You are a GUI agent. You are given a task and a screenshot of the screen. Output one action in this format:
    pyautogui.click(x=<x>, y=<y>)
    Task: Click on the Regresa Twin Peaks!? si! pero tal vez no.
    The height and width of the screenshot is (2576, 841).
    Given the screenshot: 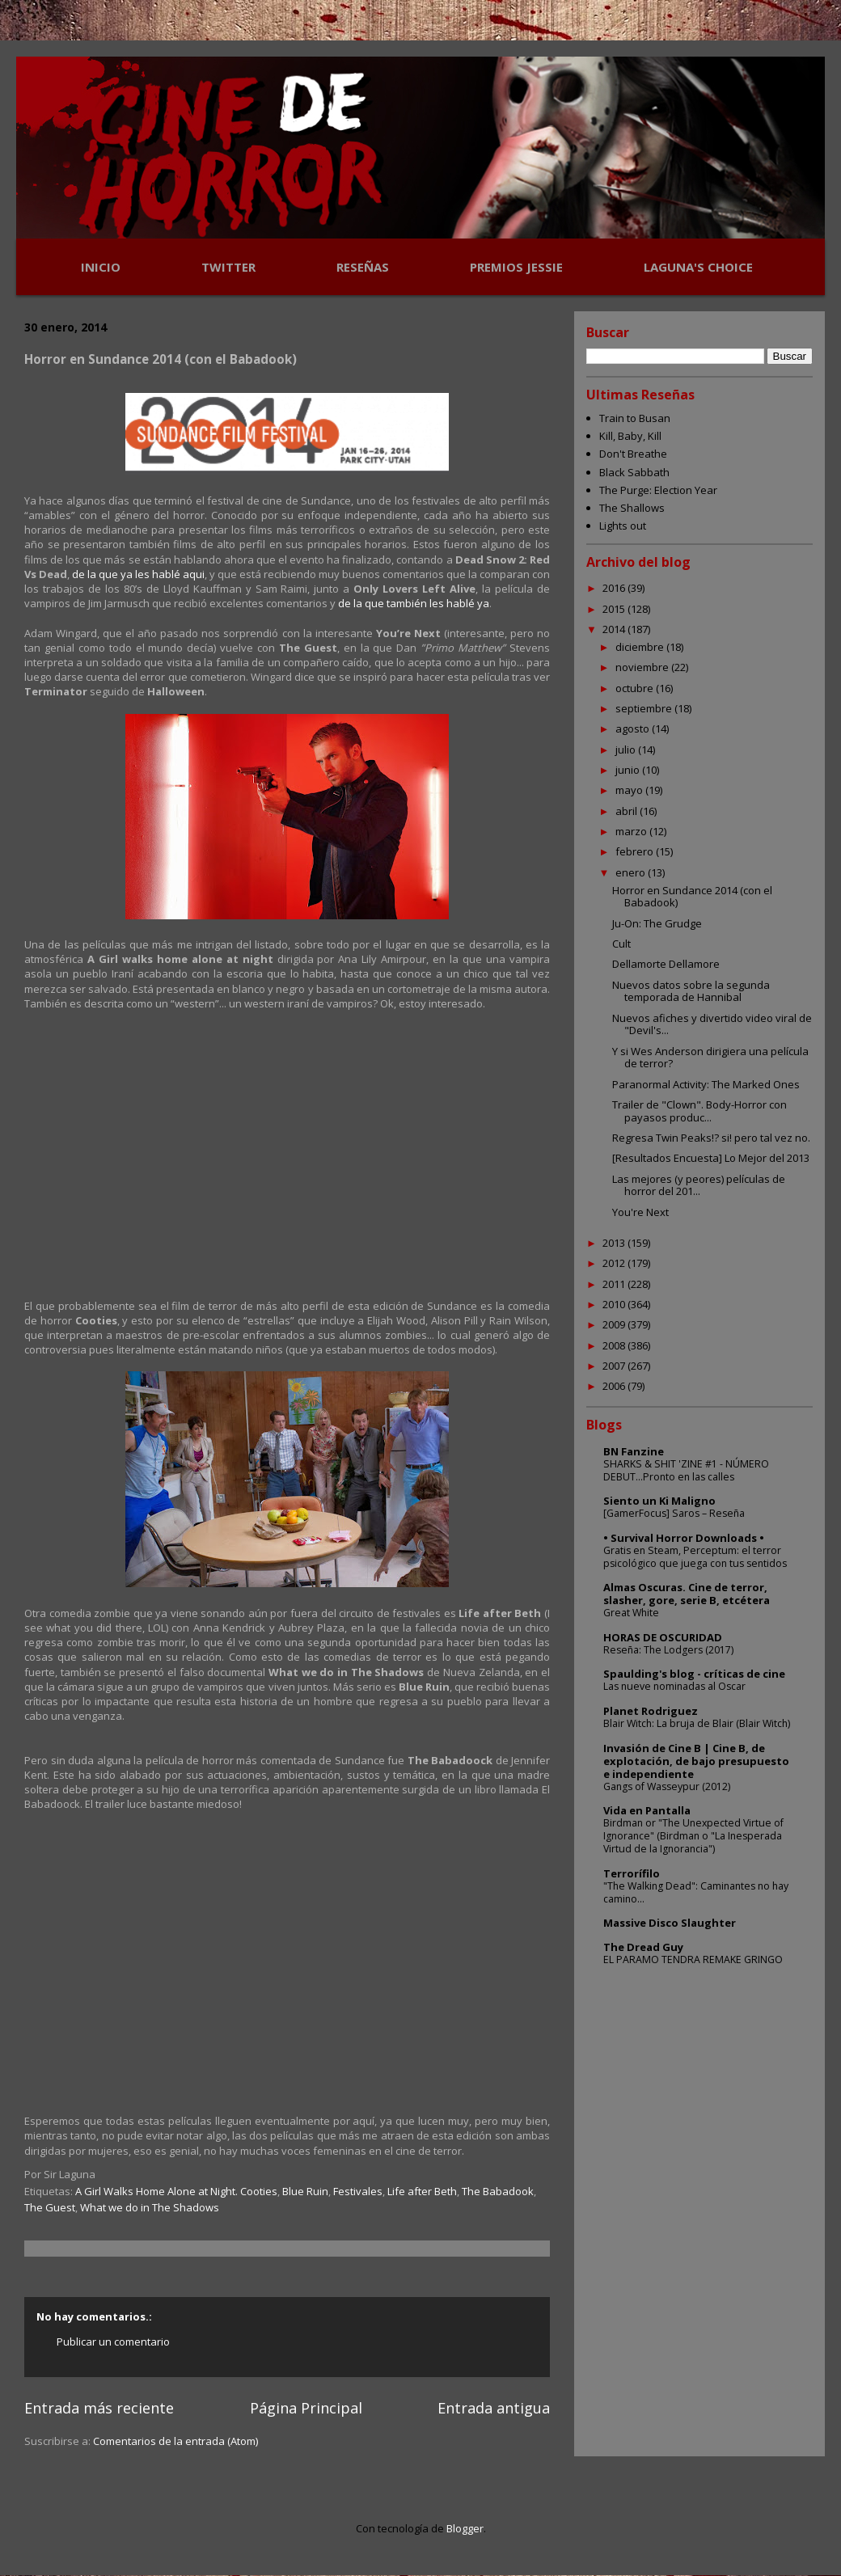 What is the action you would take?
    pyautogui.click(x=711, y=1137)
    